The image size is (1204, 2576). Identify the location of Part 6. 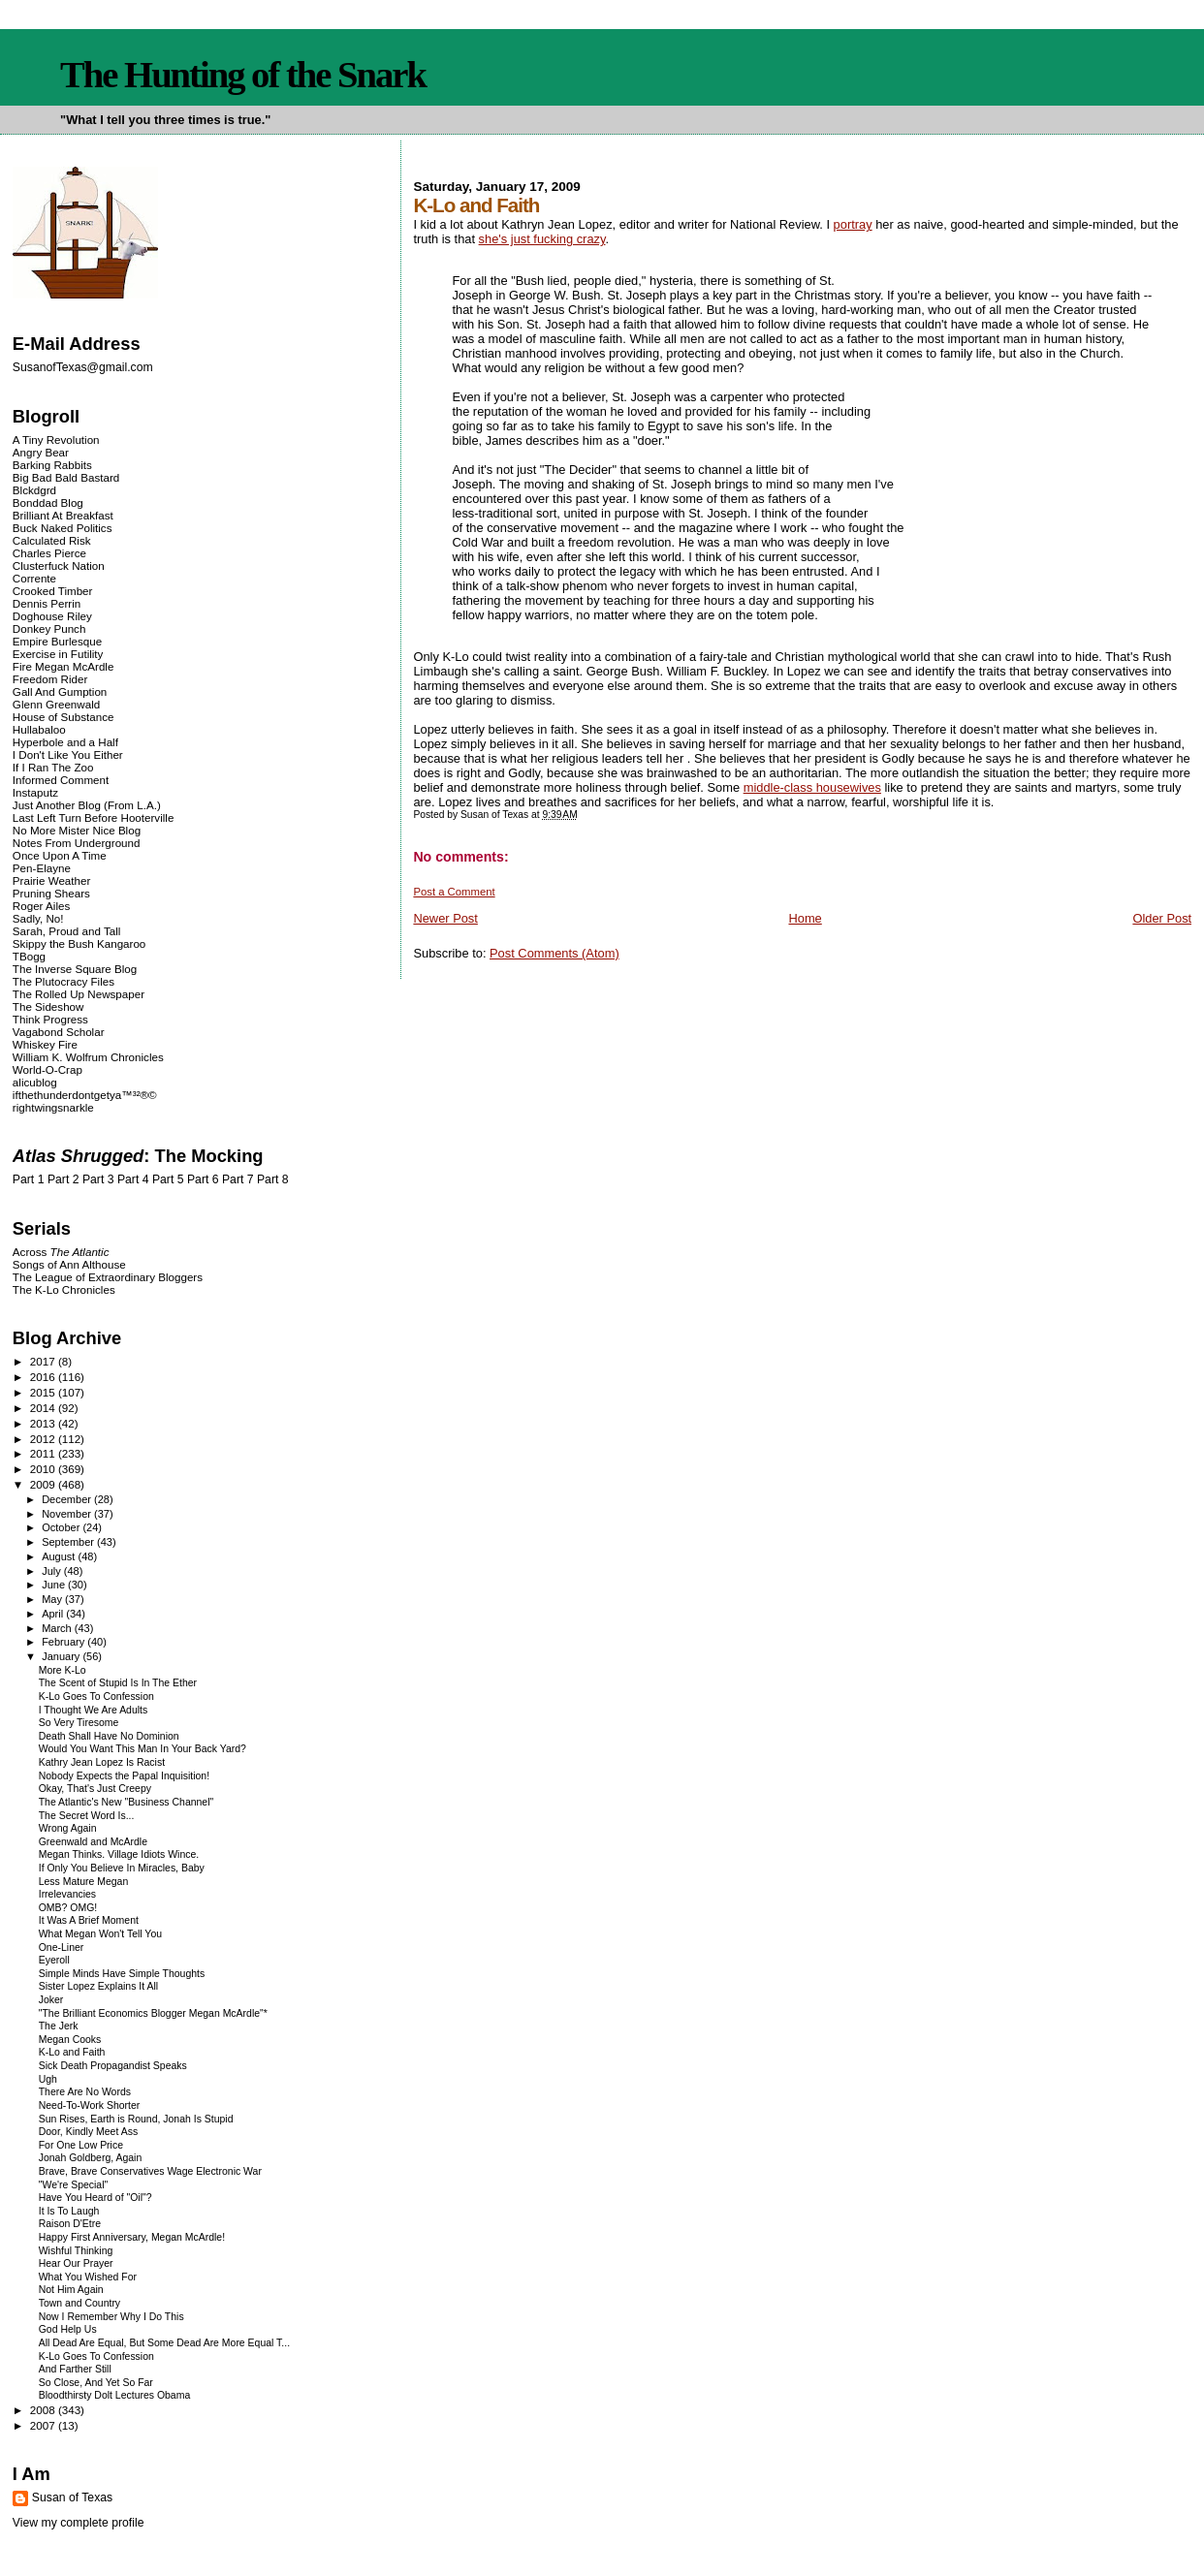
(203, 1179).